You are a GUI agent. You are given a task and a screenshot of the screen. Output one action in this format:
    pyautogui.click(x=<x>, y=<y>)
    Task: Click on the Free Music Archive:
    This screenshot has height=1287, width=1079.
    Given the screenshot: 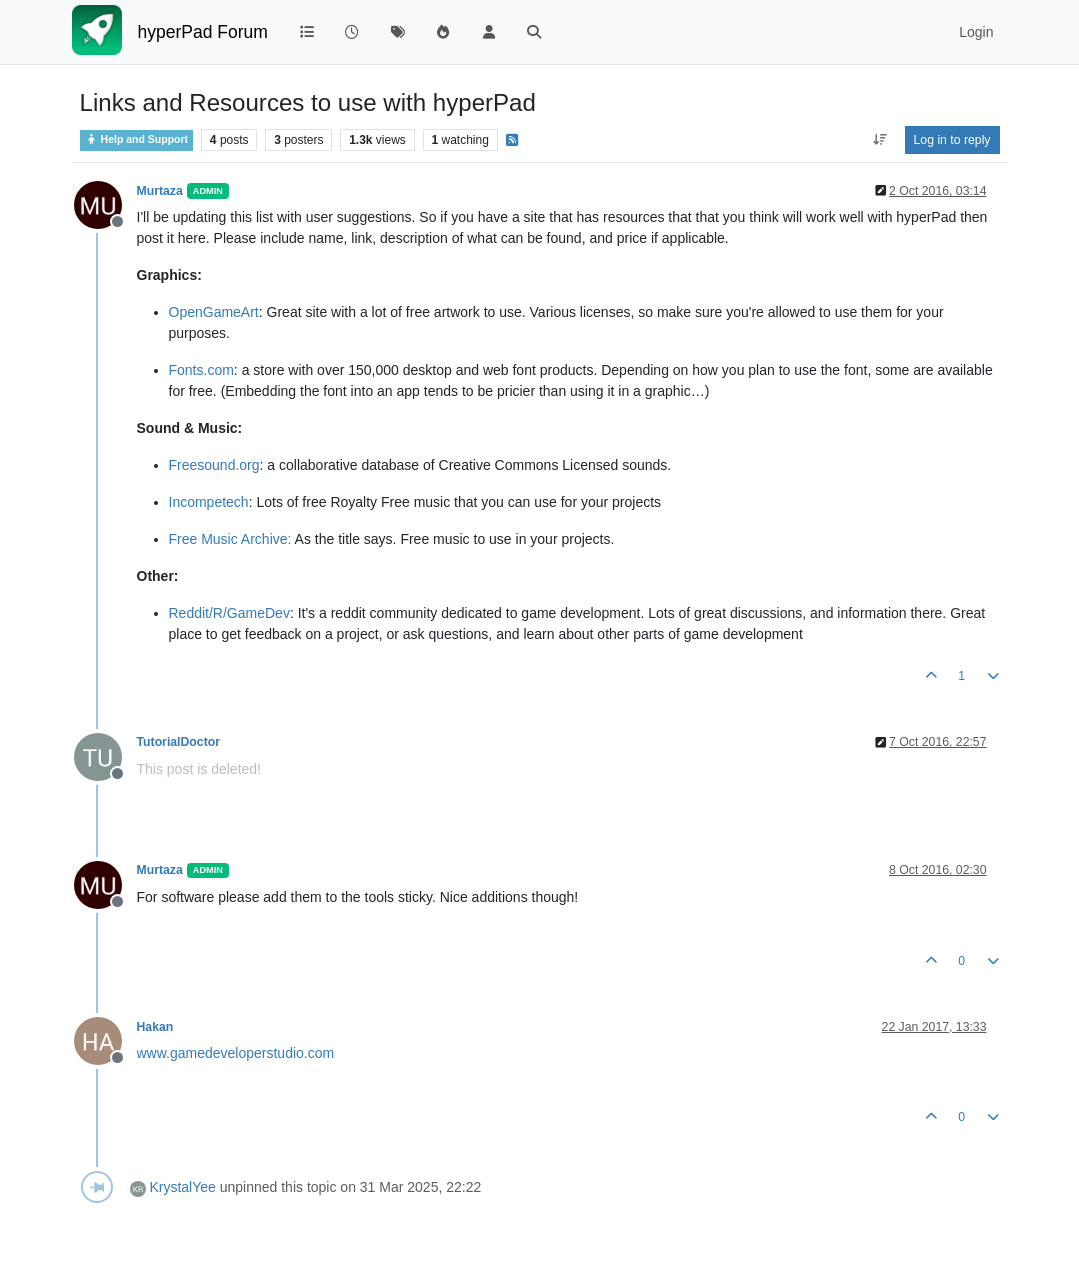 What is the action you would take?
    pyautogui.click(x=230, y=539)
    